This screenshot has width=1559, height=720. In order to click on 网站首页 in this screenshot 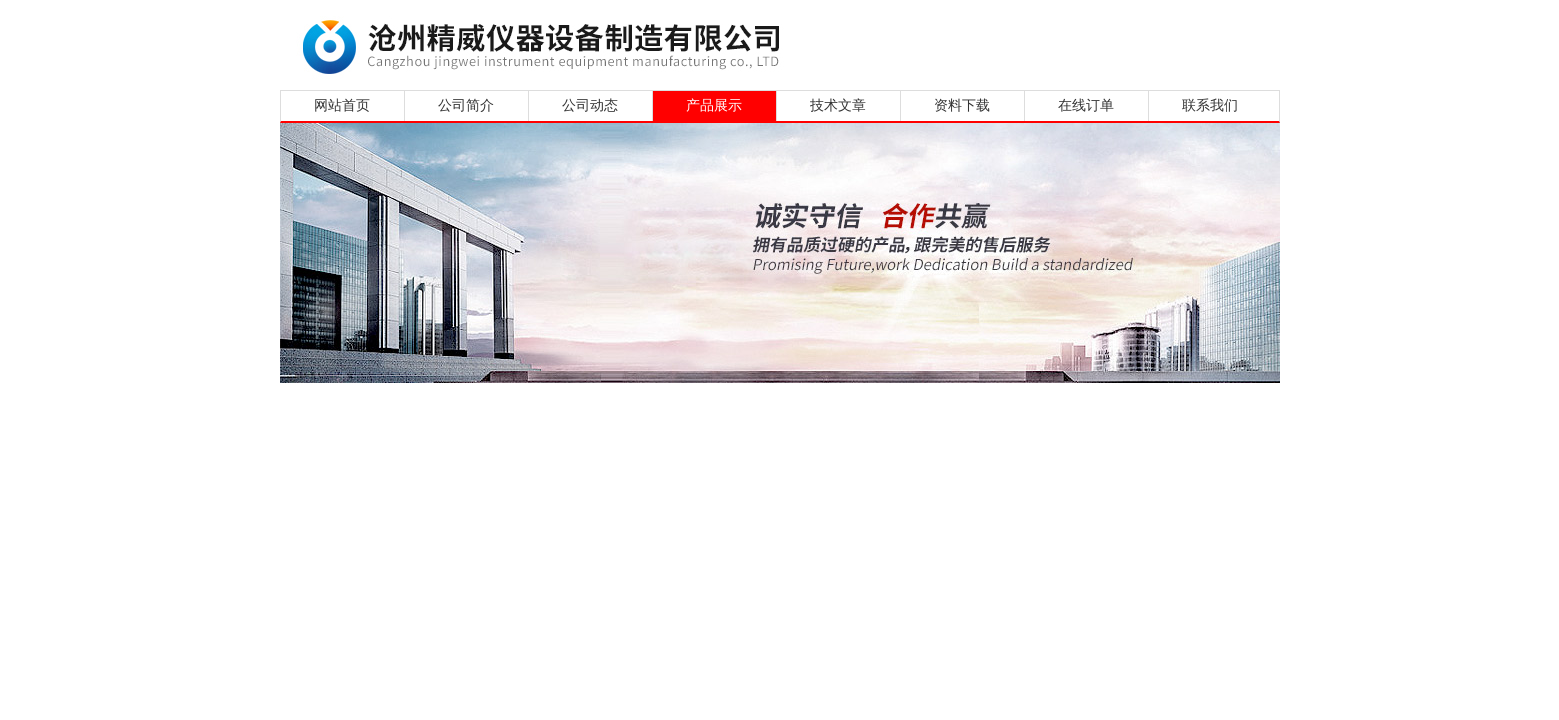, I will do `click(342, 105)`.